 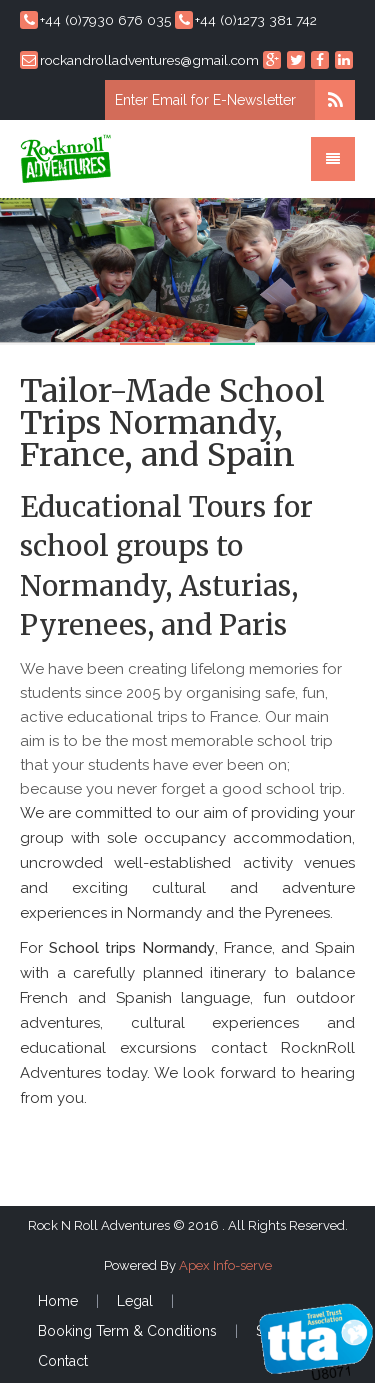 I want to click on Contact, so click(x=63, y=1361).